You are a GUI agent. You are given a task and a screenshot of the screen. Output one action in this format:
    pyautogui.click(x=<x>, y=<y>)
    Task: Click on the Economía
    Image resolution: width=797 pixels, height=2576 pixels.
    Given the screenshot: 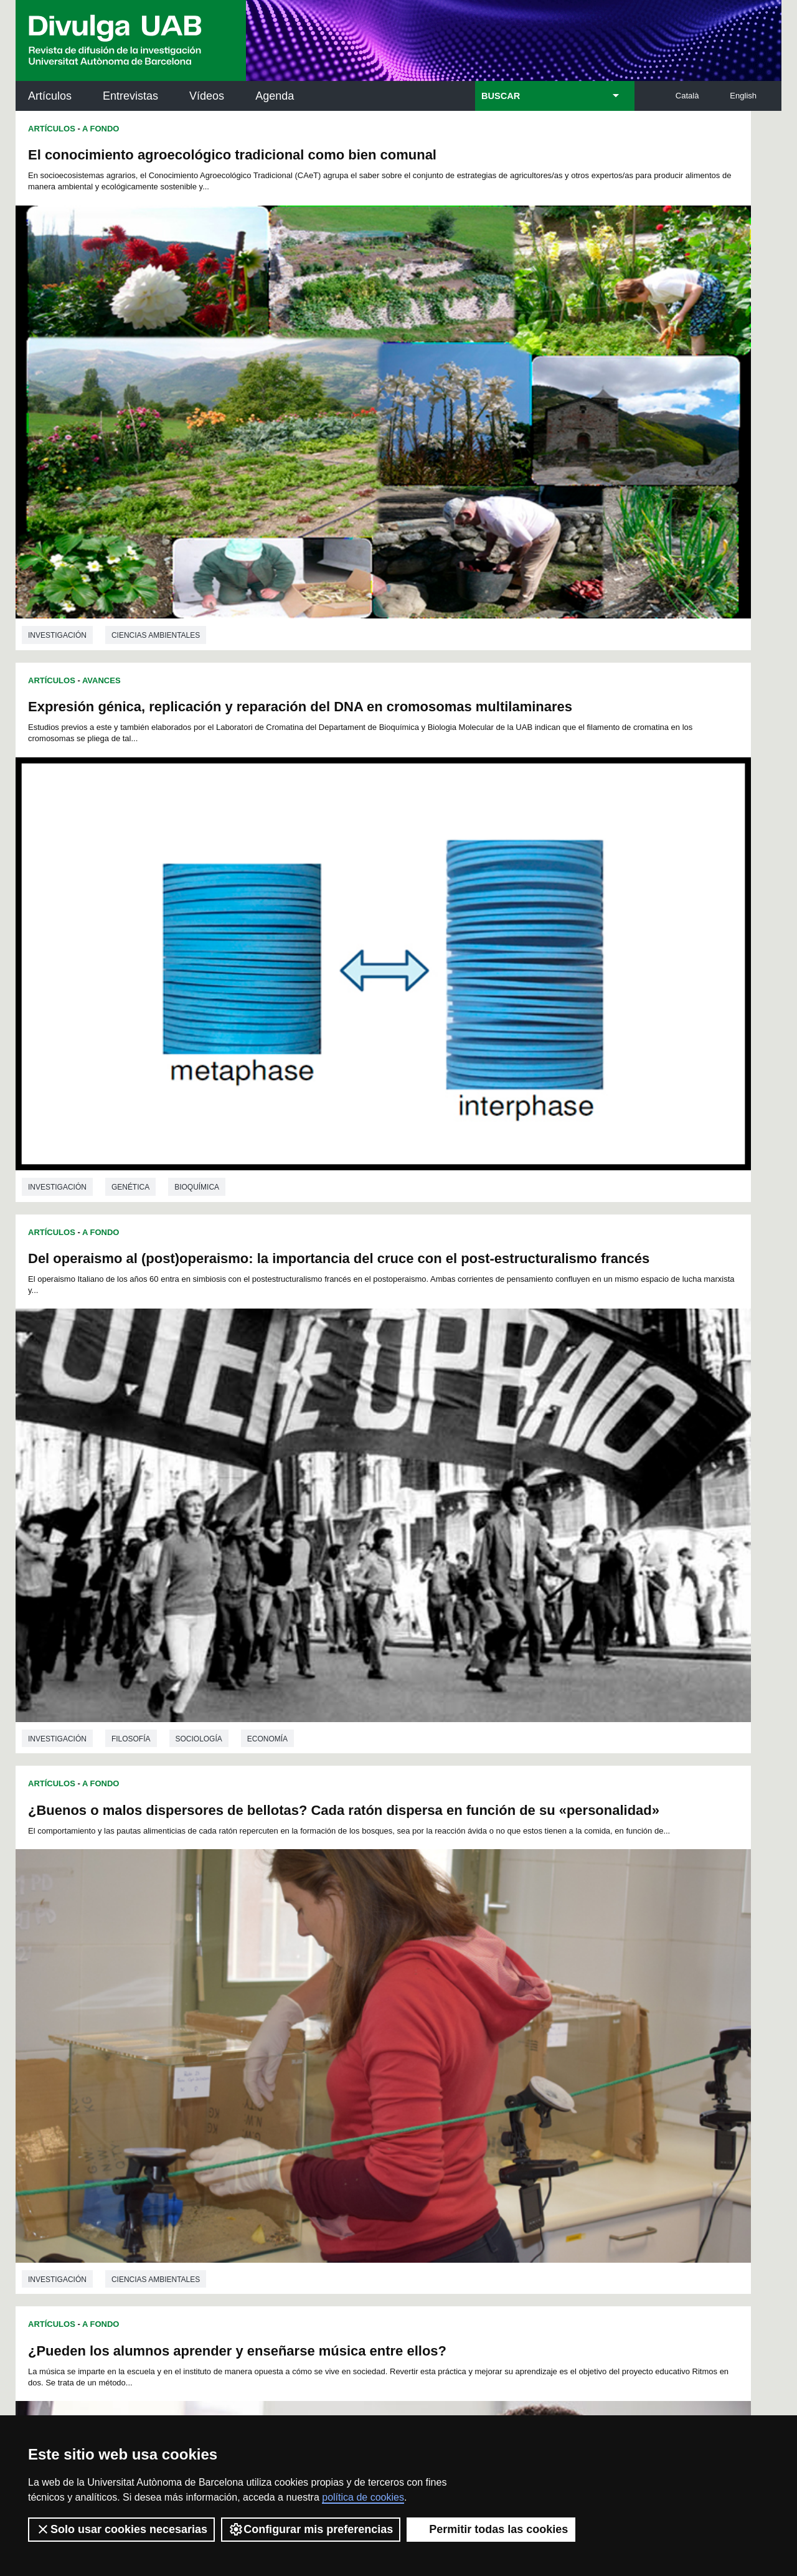 What is the action you would take?
    pyautogui.click(x=267, y=819)
    